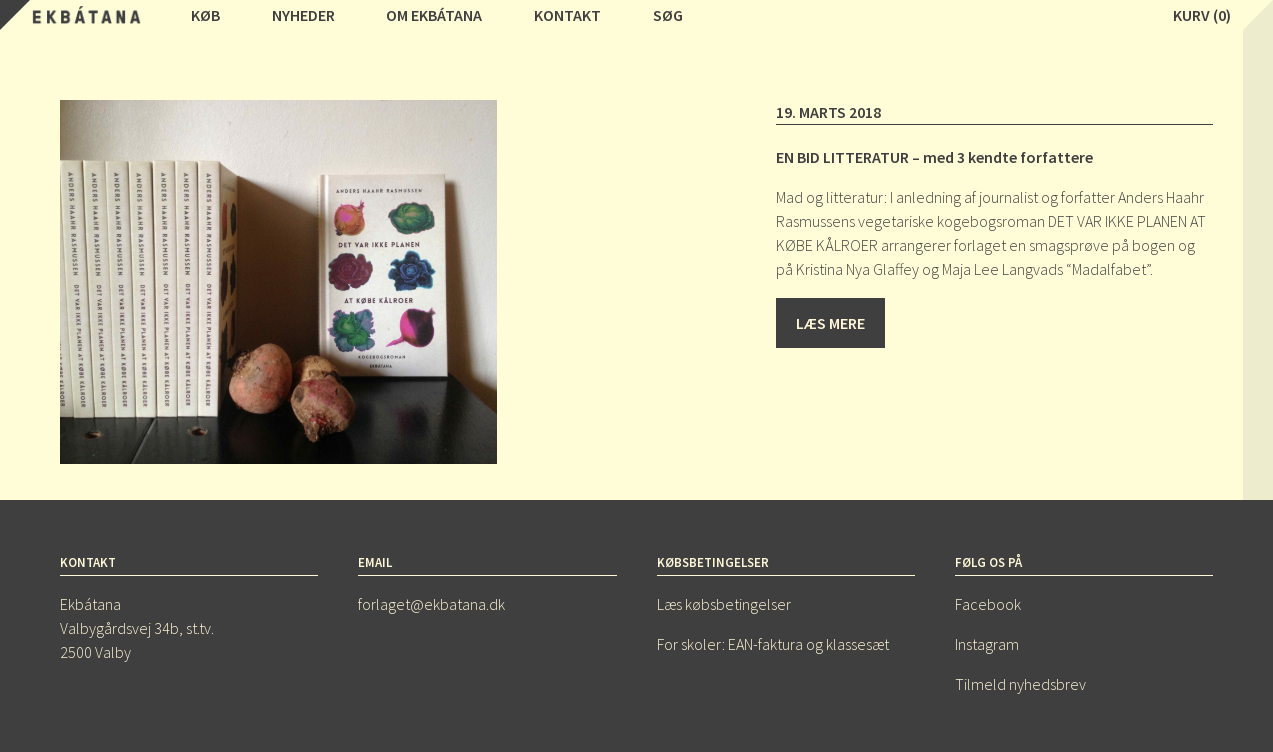 This screenshot has width=1273, height=752. Describe the element at coordinates (724, 604) in the screenshot. I see `Læs købsbetingelser` at that location.